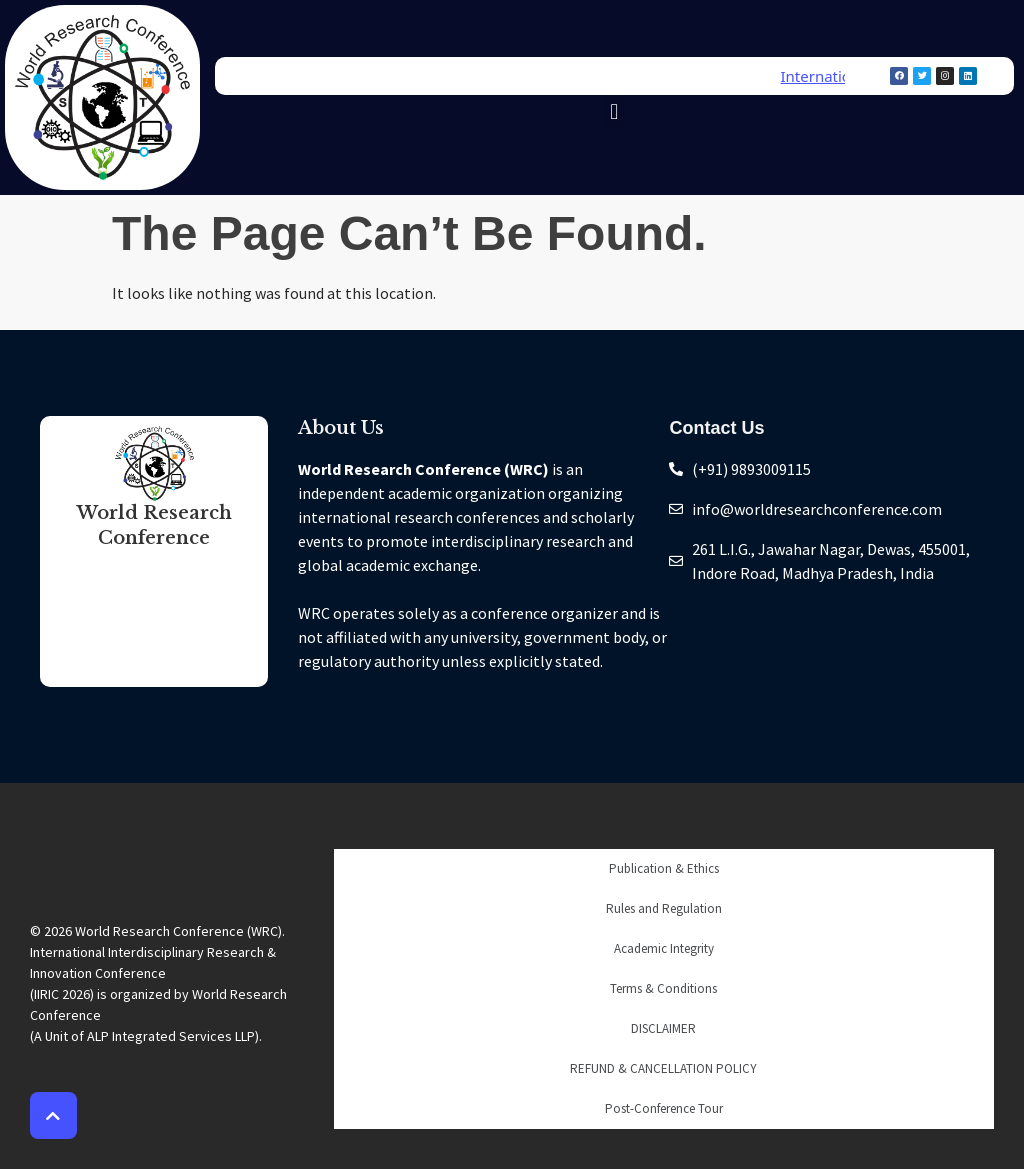  What do you see at coordinates (614, 111) in the screenshot?
I see `[button]` at bounding box center [614, 111].